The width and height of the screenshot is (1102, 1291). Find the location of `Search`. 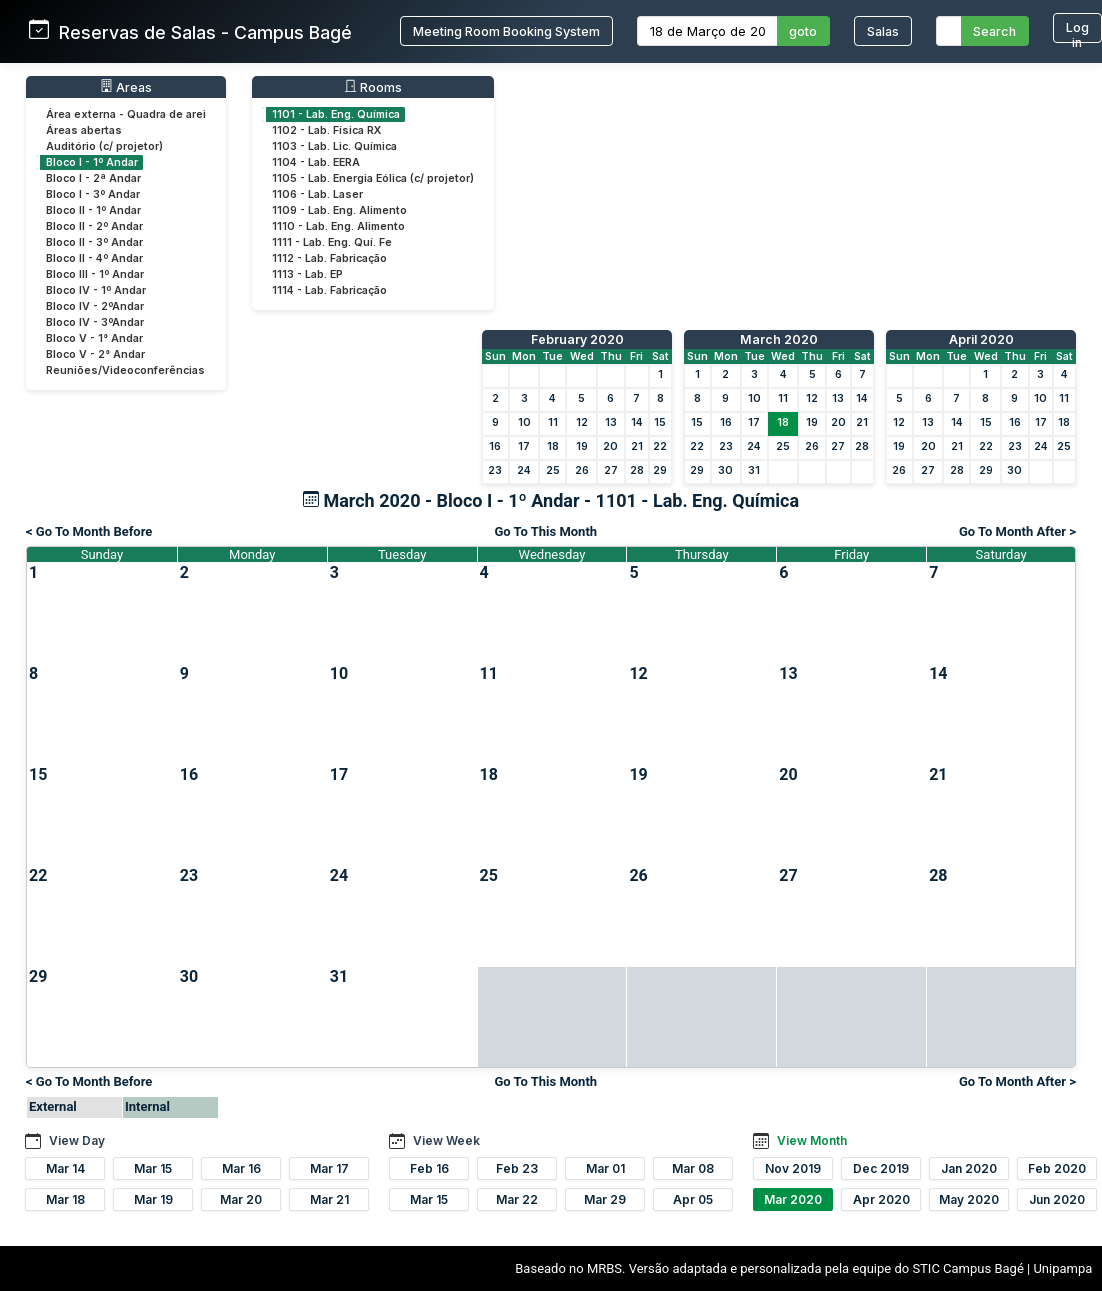

Search is located at coordinates (994, 31).